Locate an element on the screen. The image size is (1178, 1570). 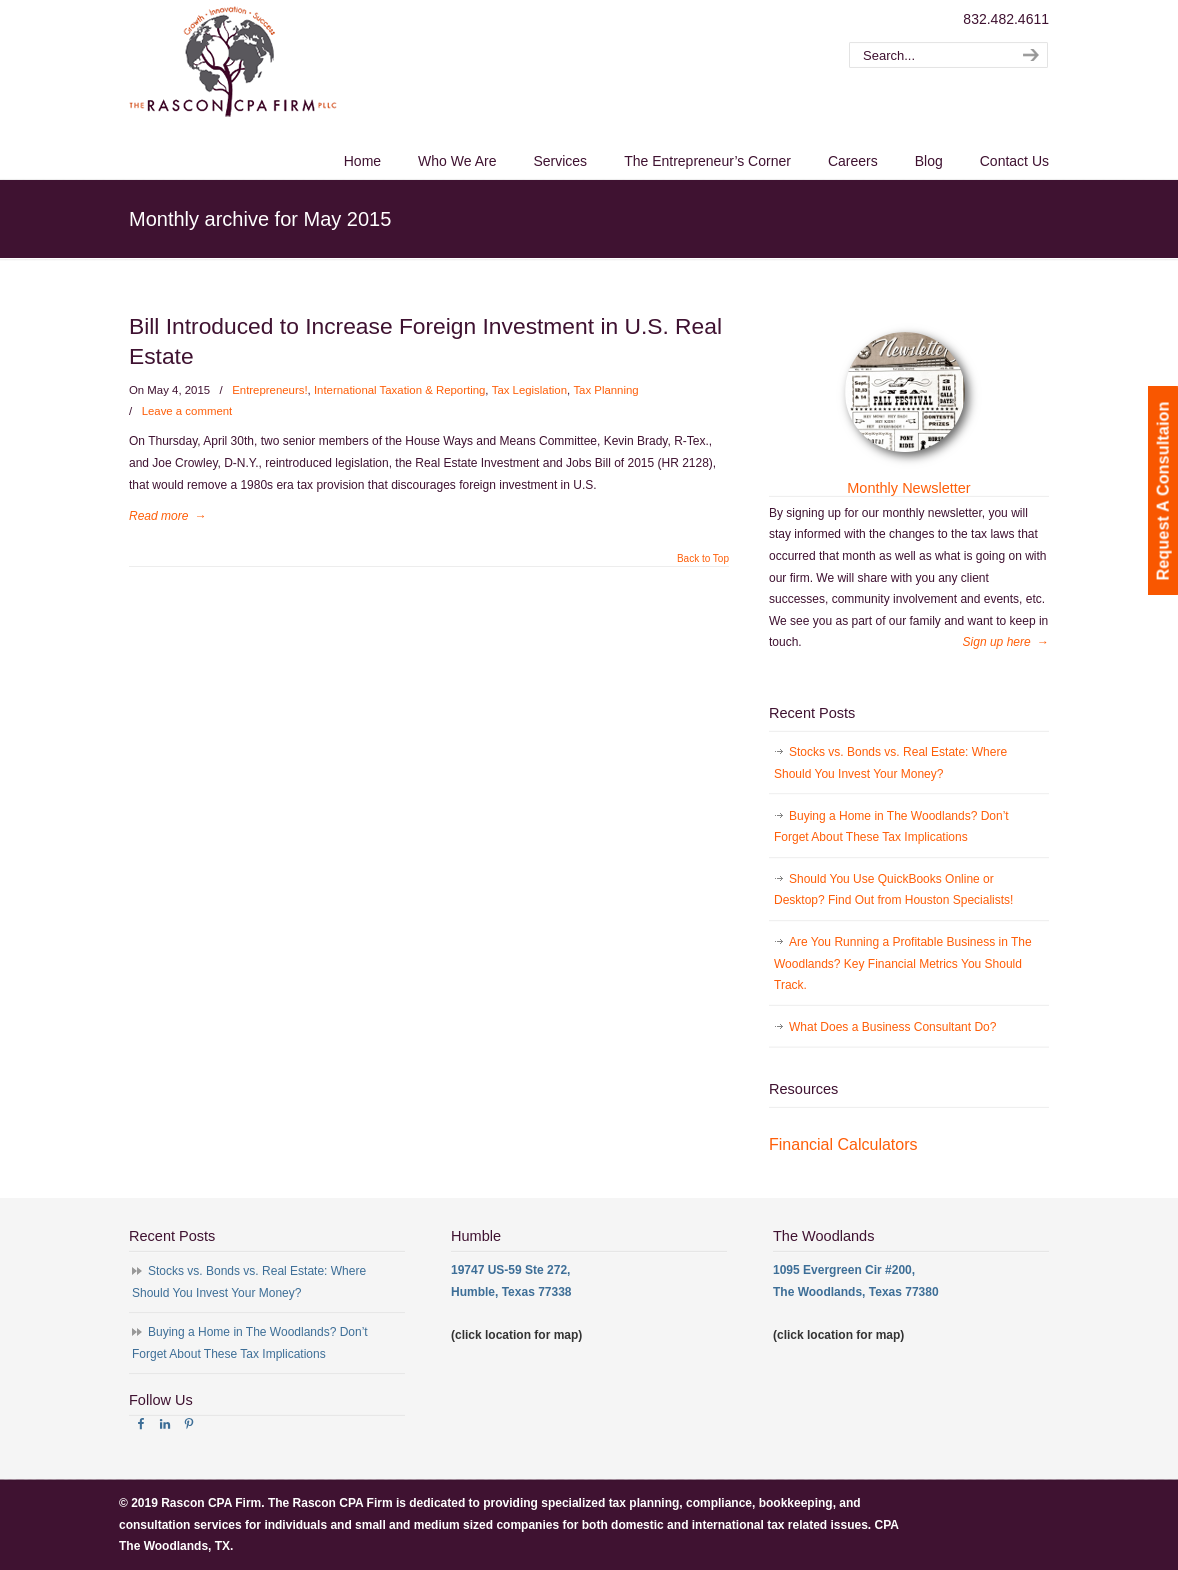
Back to Top is located at coordinates (703, 559).